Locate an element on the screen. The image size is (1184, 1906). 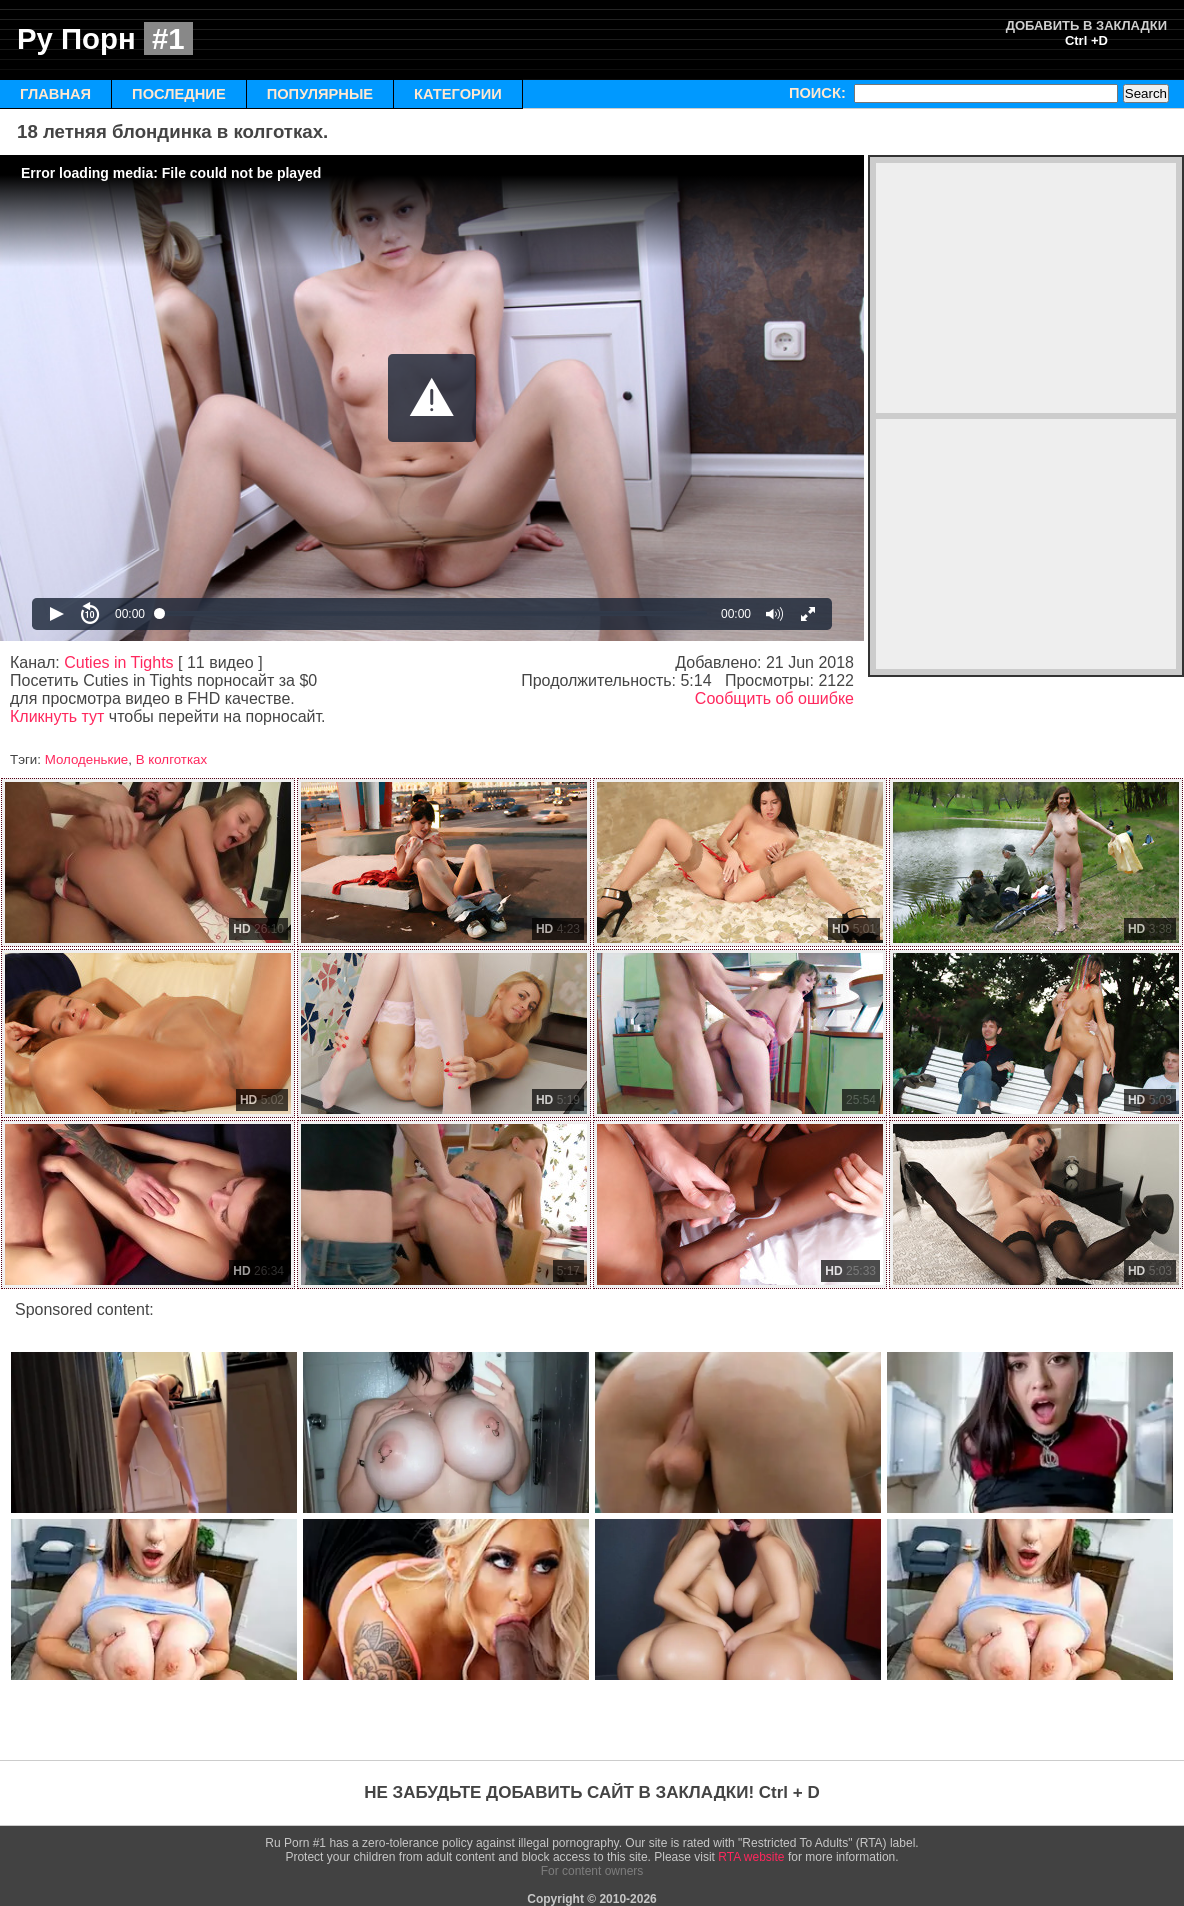
ГЛАВНАЯ is located at coordinates (55, 94).